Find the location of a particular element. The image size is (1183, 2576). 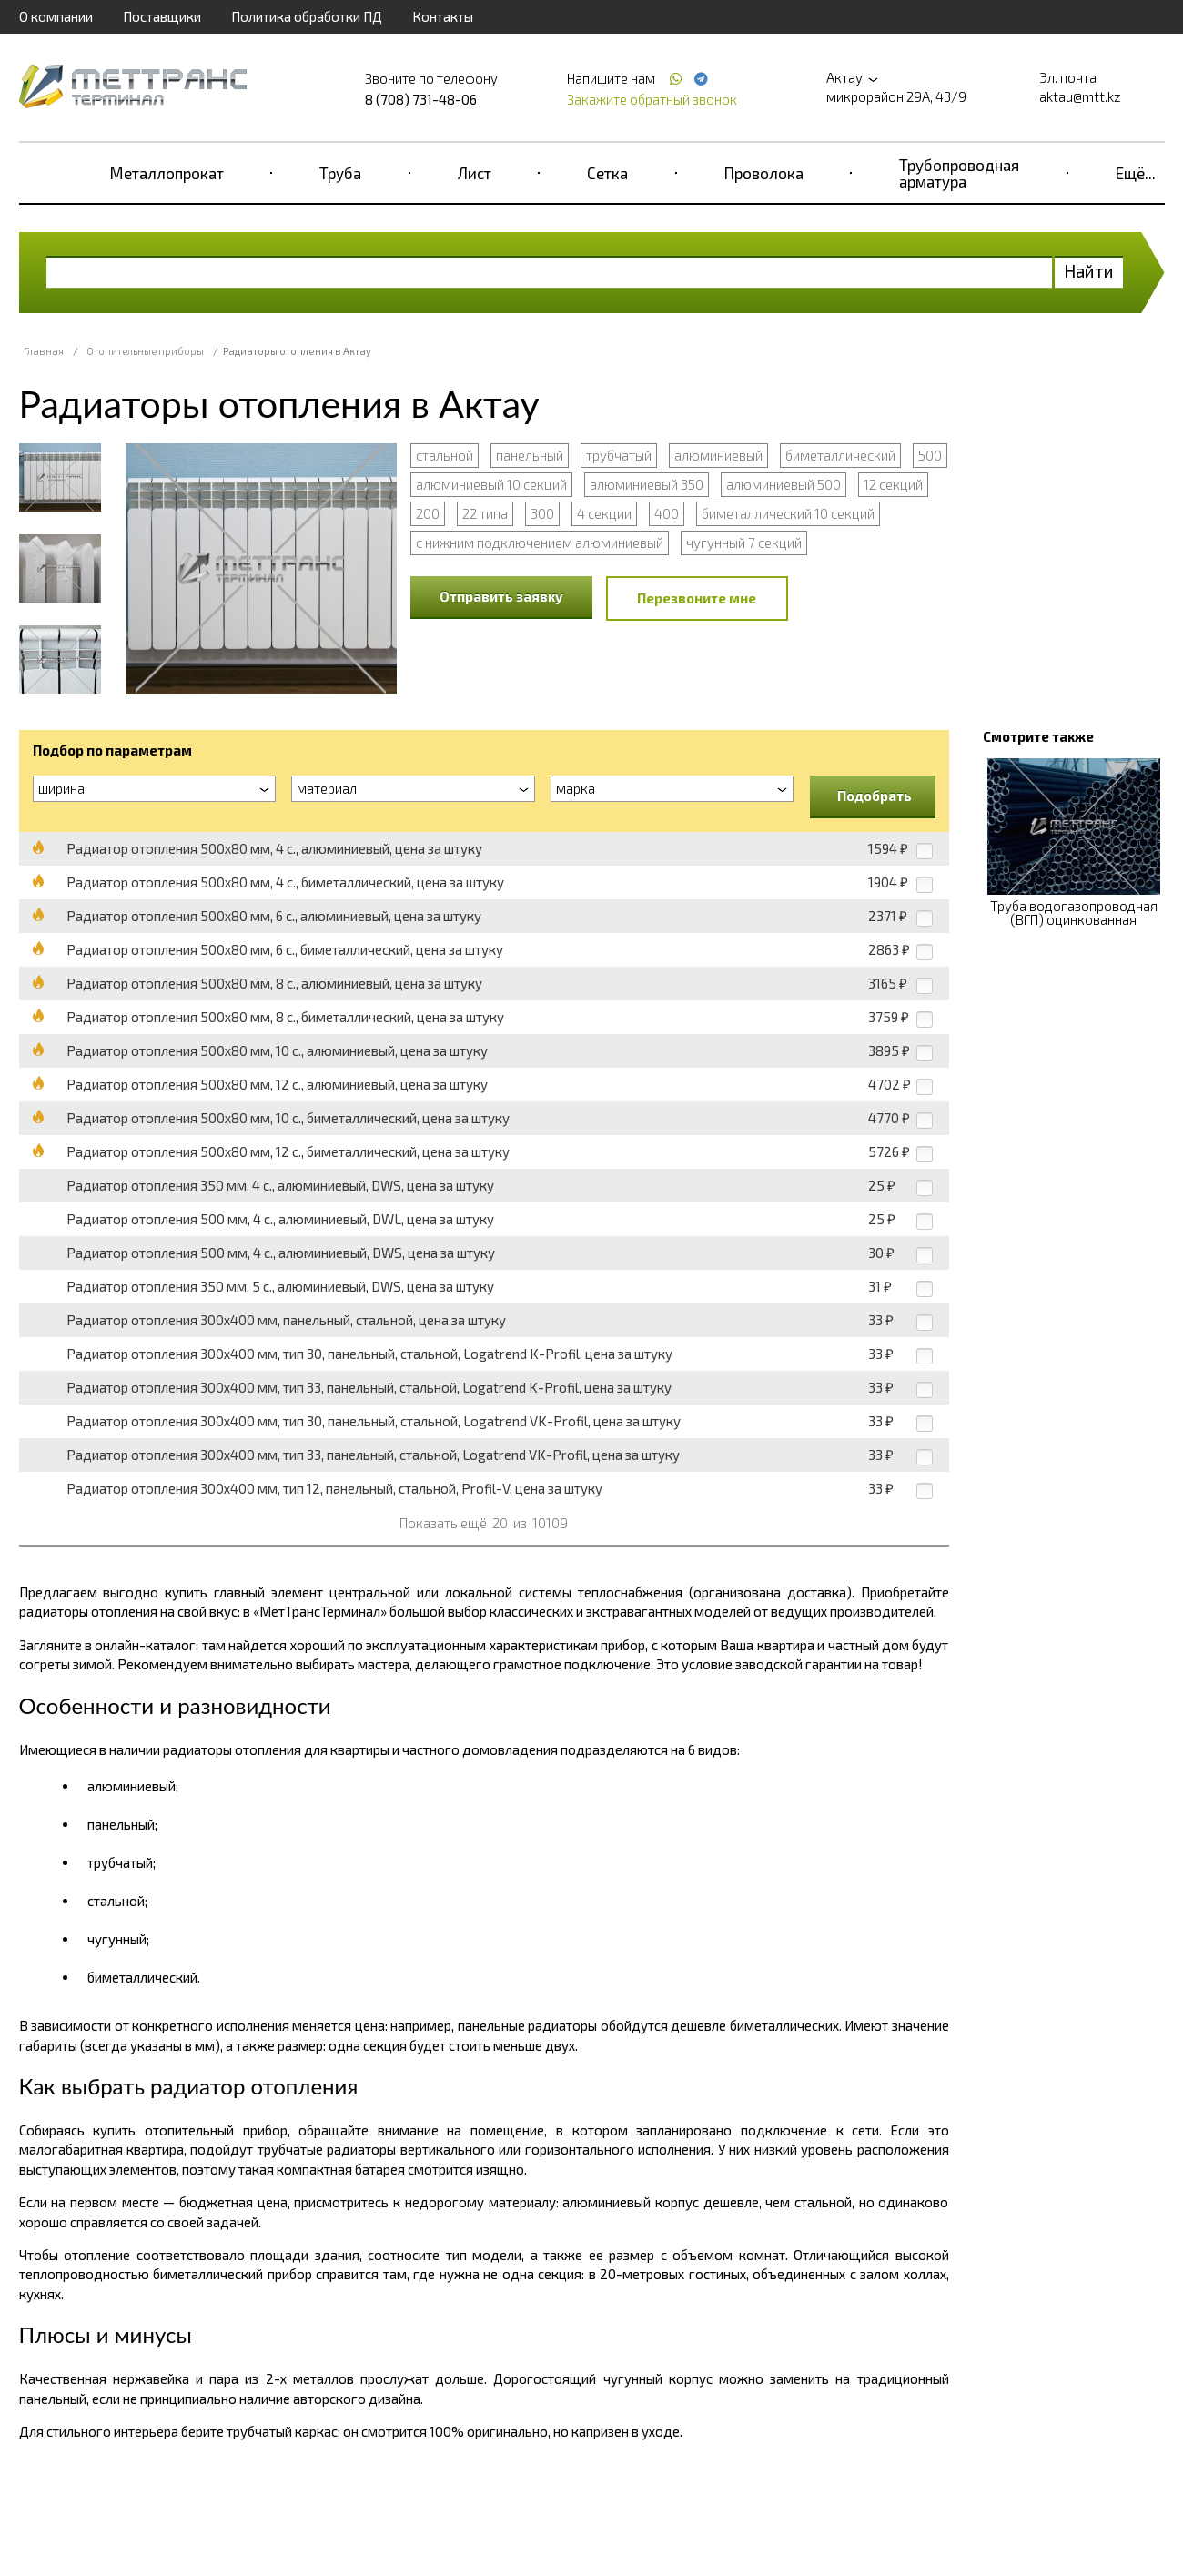

алюминиевый 500 is located at coordinates (783, 484).